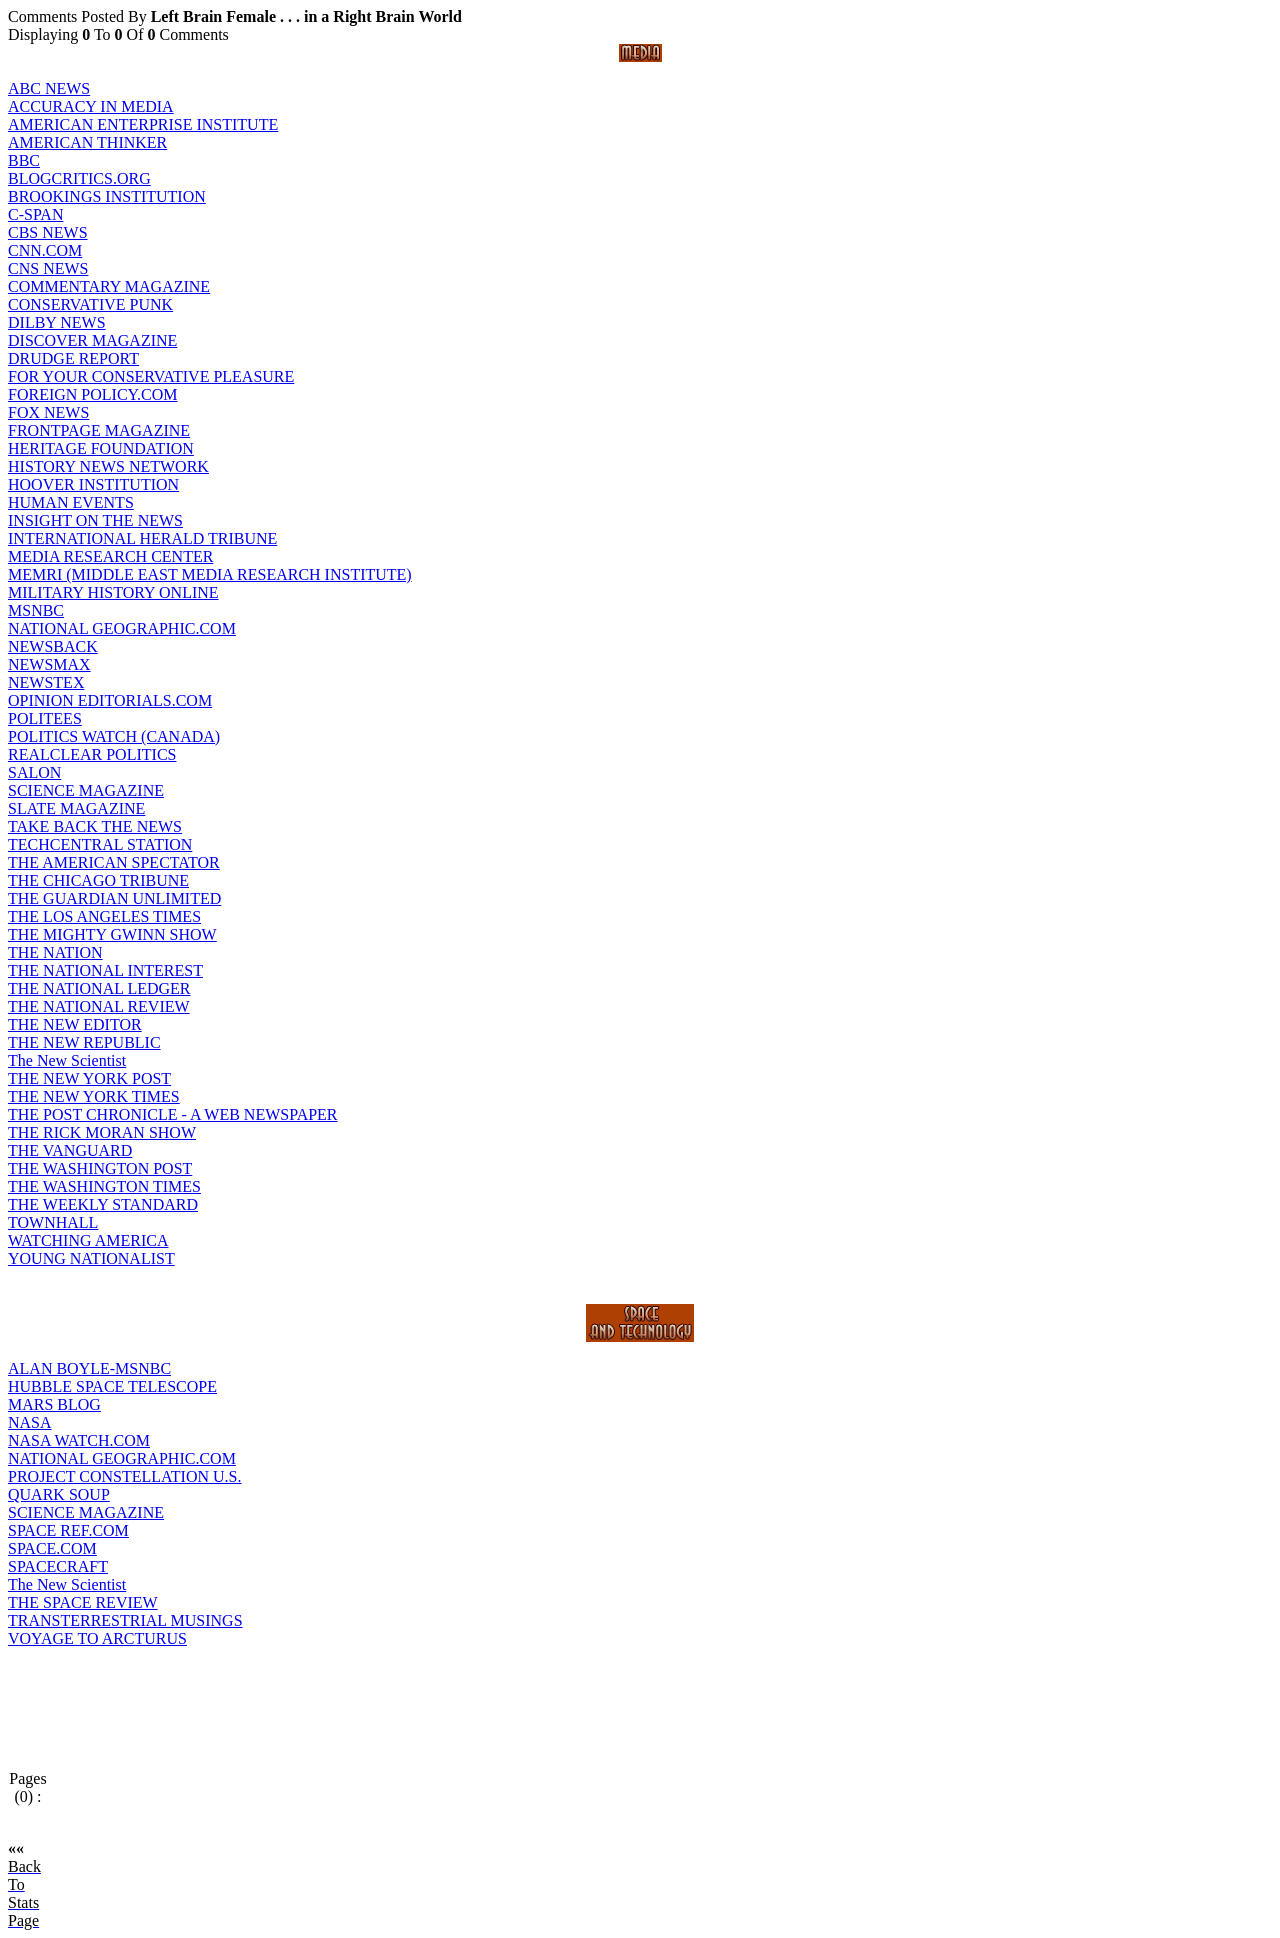  Describe the element at coordinates (102, 1132) in the screenshot. I see `THE RICK MORAN SHOW` at that location.